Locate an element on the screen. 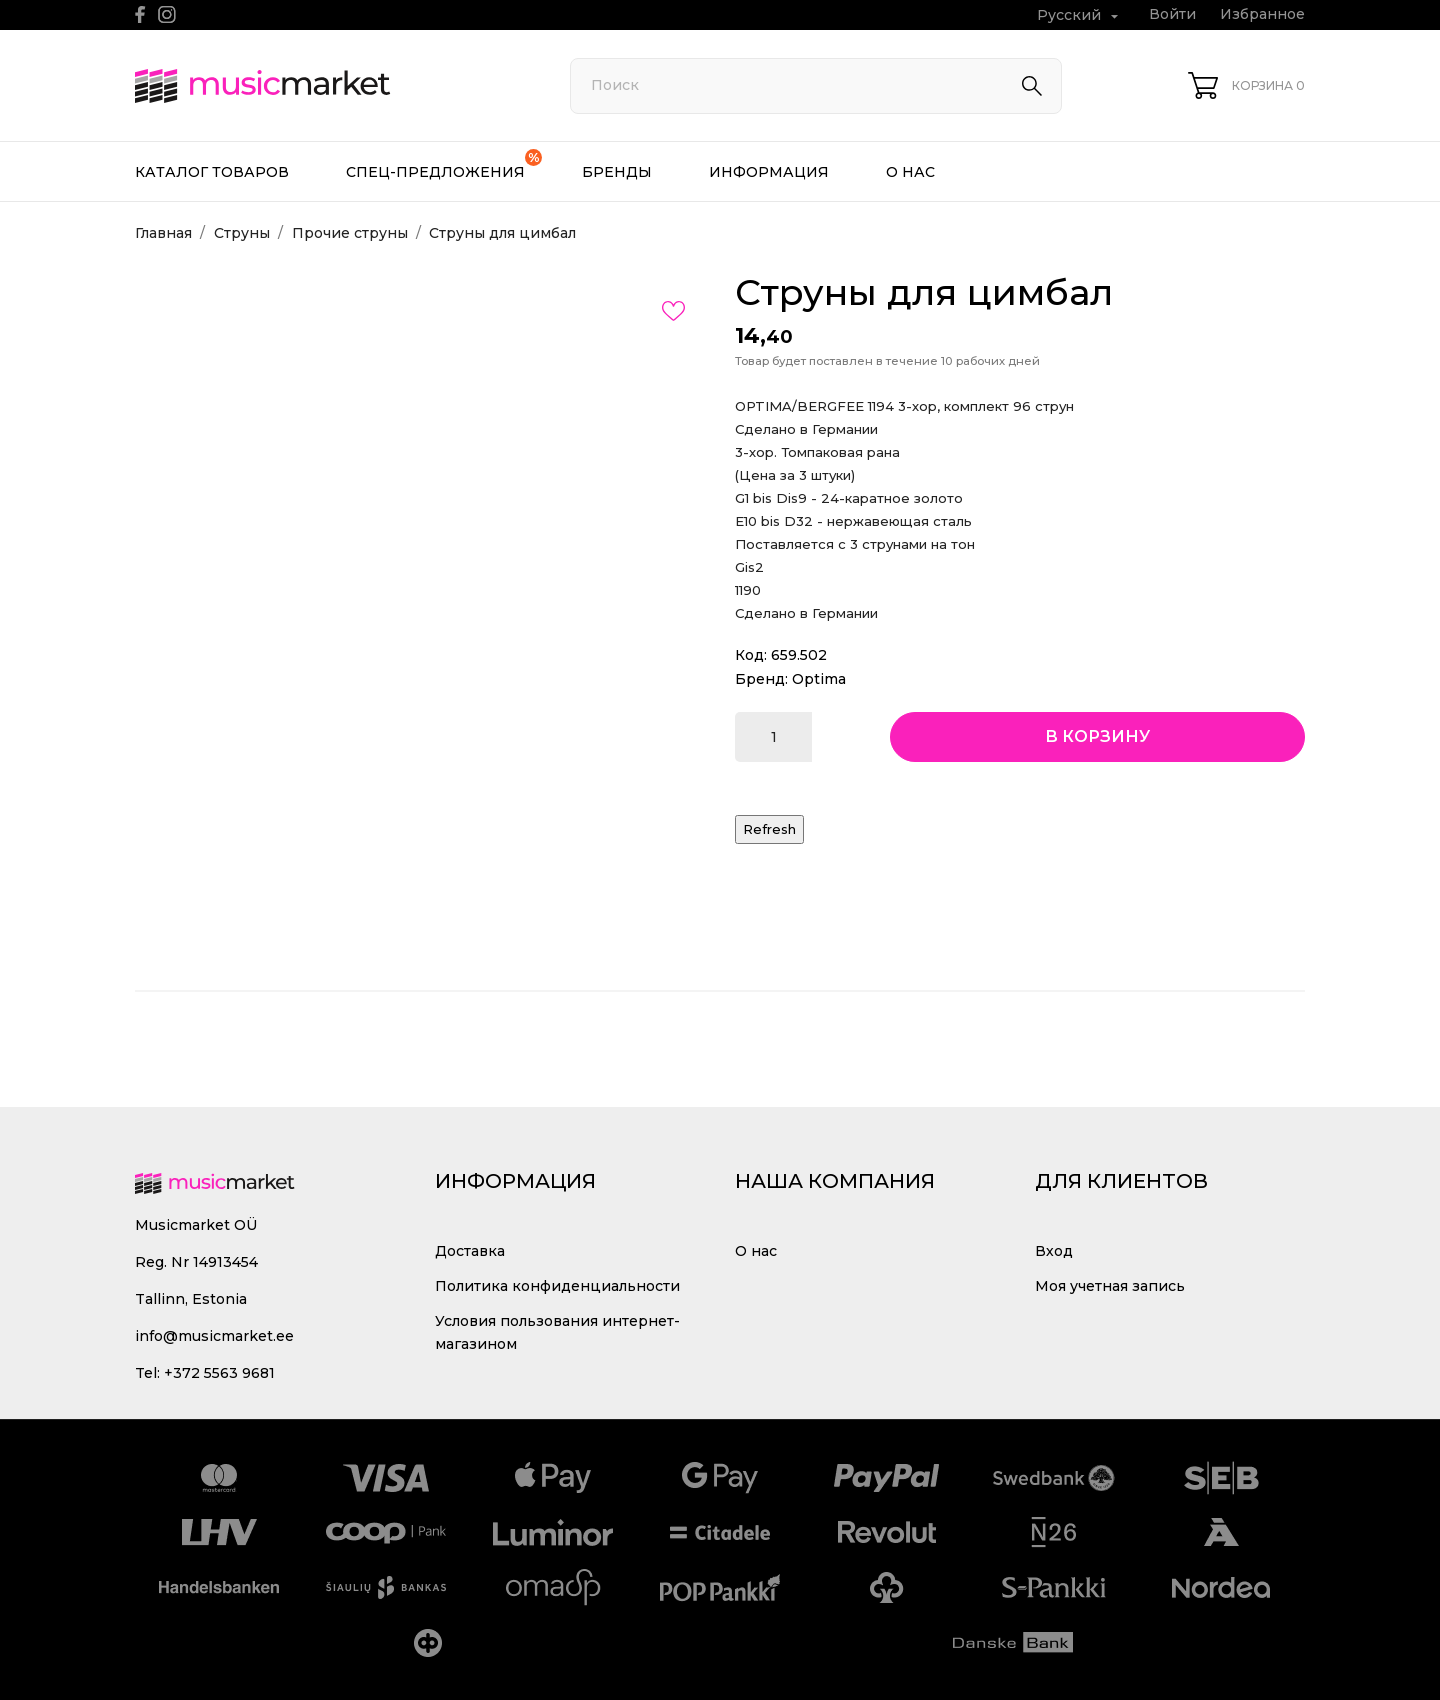 This screenshot has height=1700, width=1440. Optima is located at coordinates (819, 679).